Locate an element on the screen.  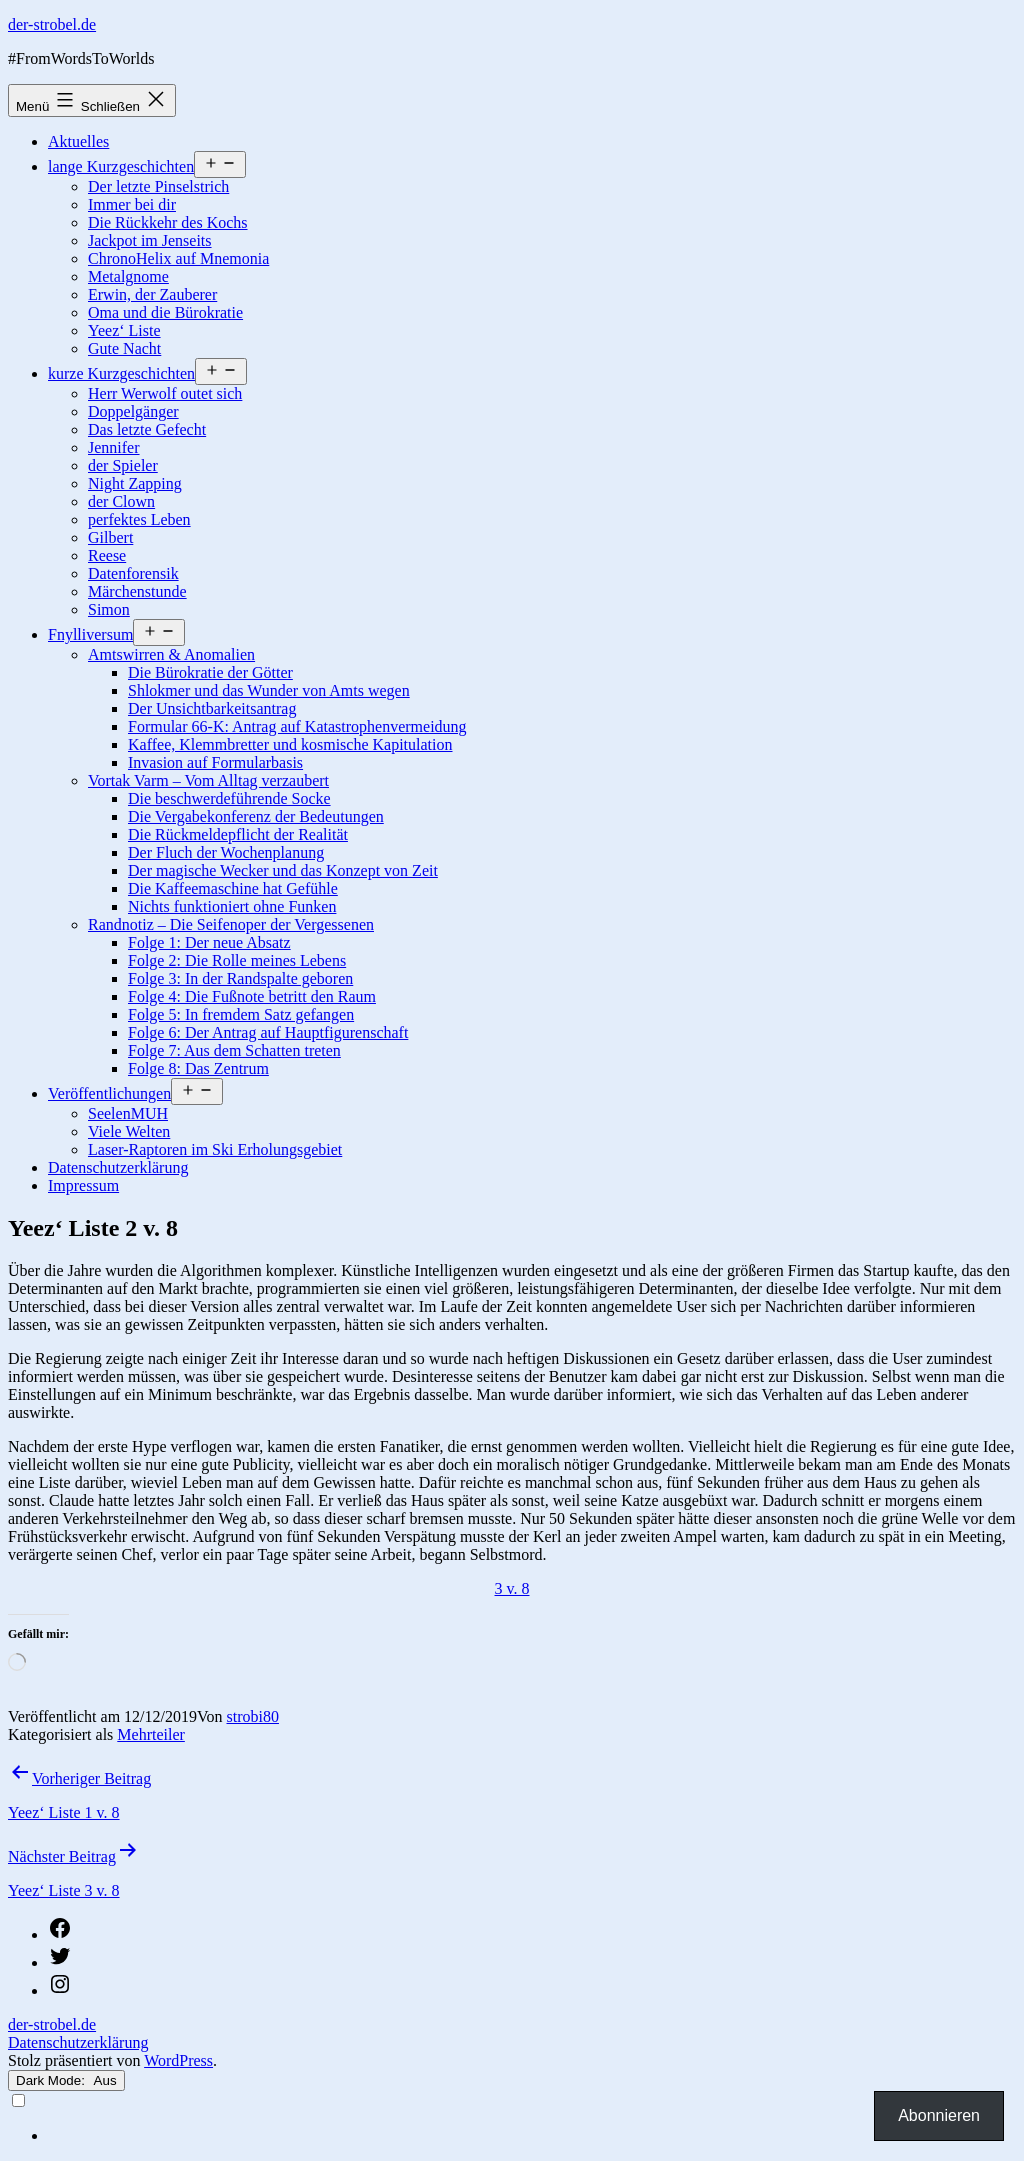
Yeez‘ Liste is located at coordinates (124, 330).